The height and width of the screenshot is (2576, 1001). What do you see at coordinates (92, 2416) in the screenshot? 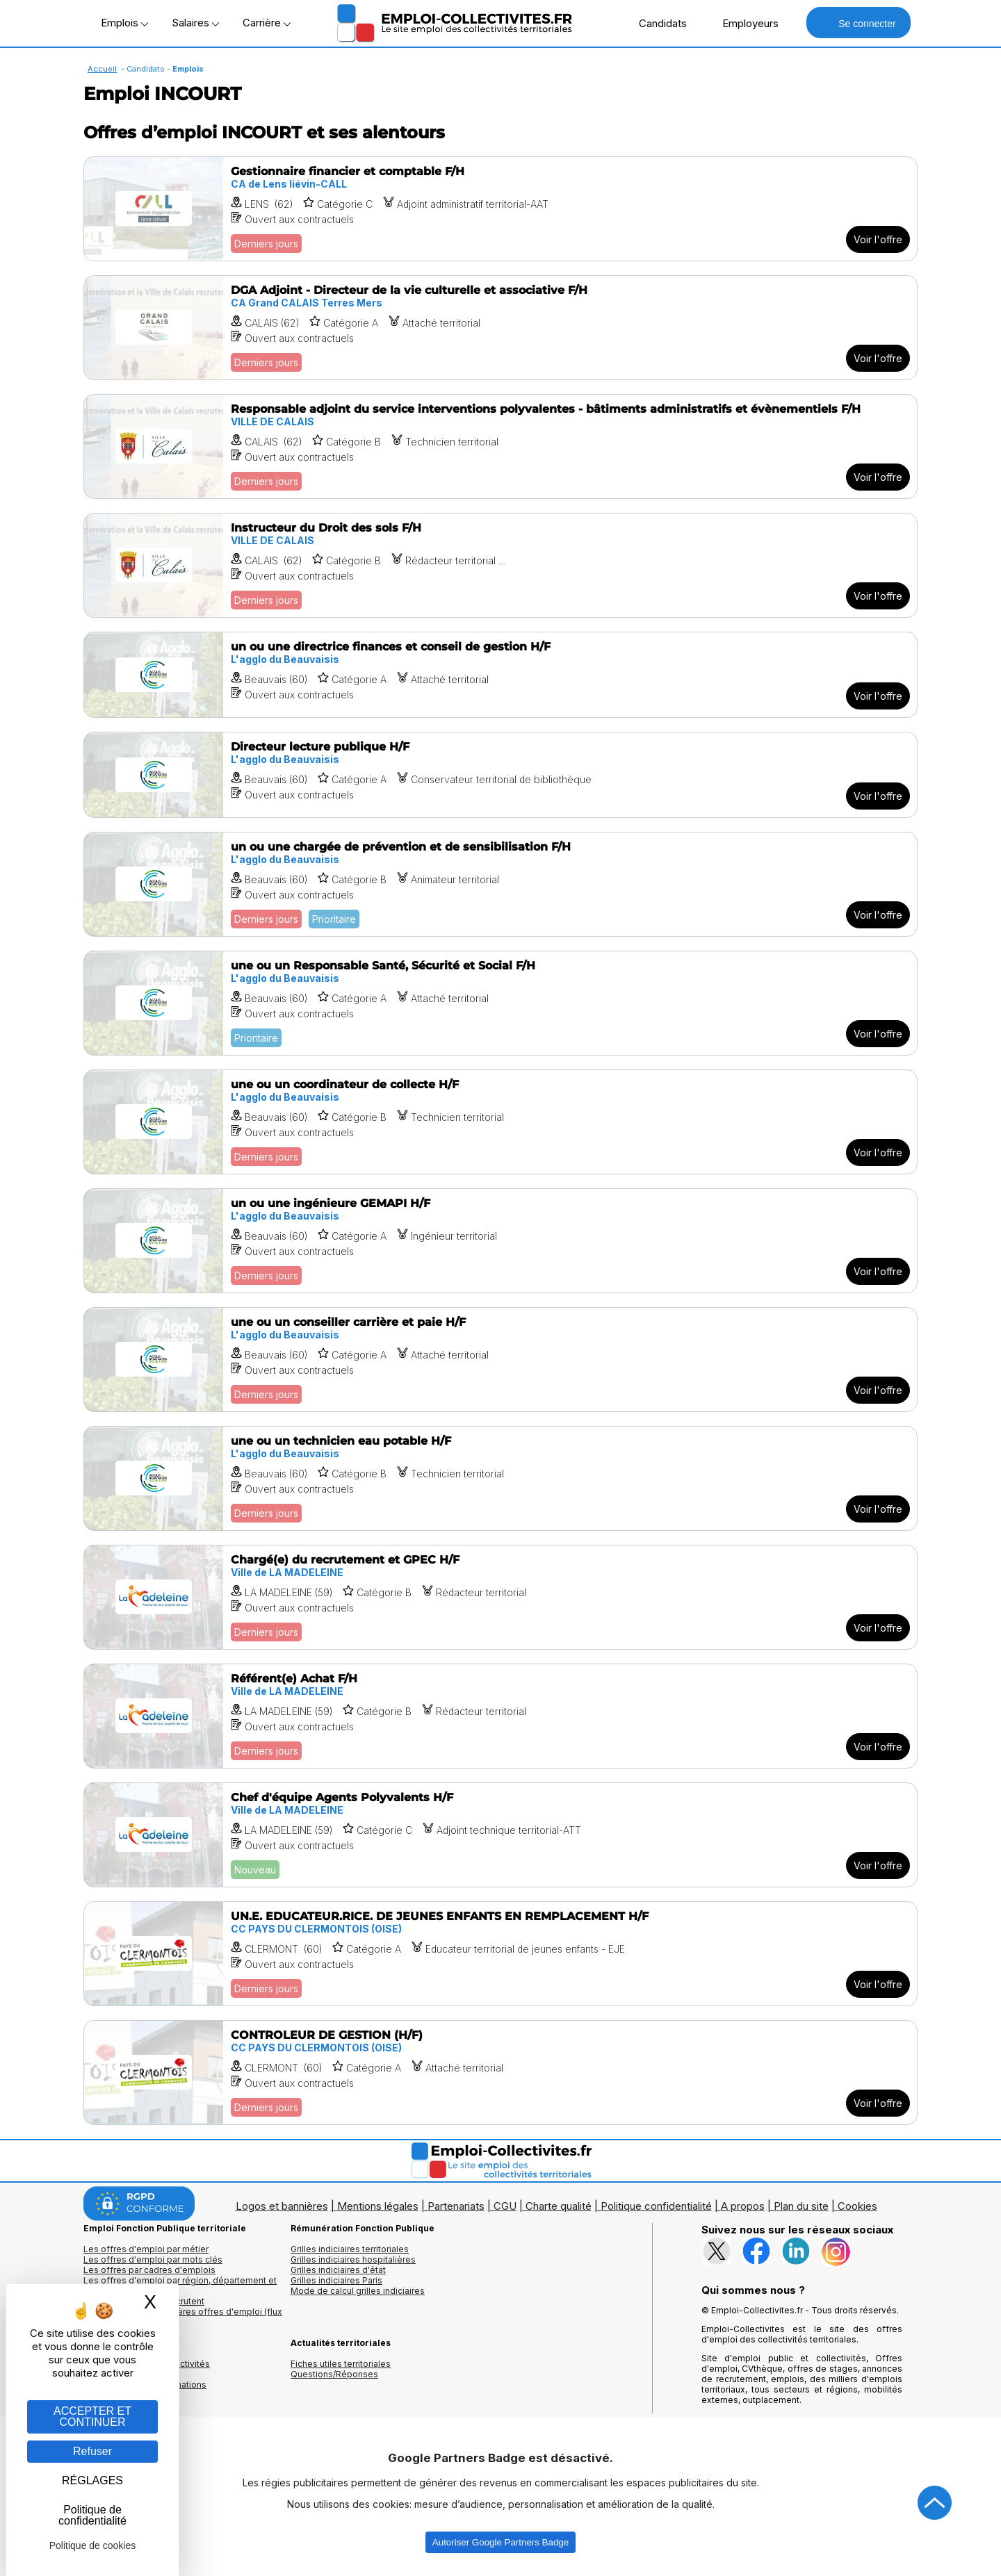
I see `ACCEPTER ET CONTINUER [Gestion des cookies : ACCEPTER ET CONTINUER]` at bounding box center [92, 2416].